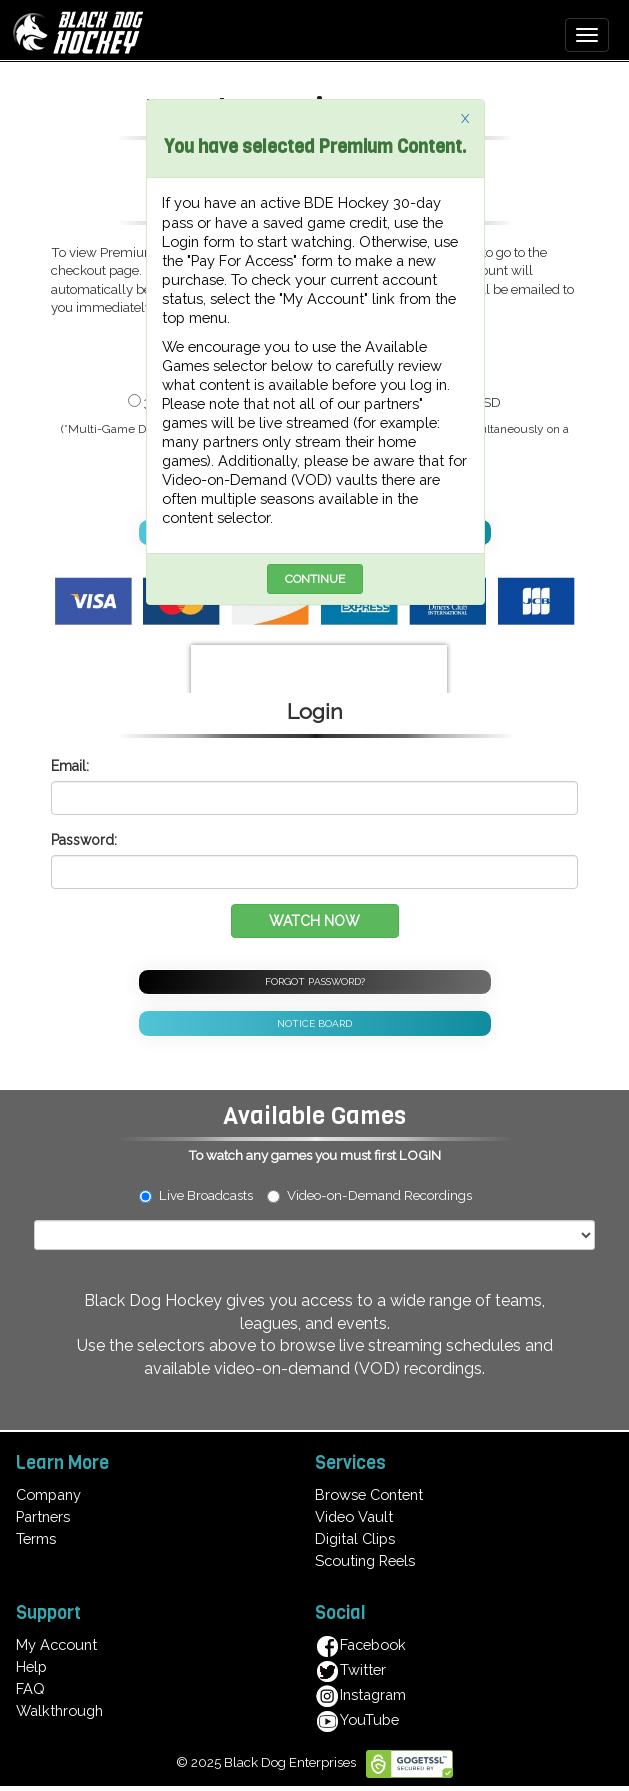 The height and width of the screenshot is (1791, 629). What do you see at coordinates (59, 1710) in the screenshot?
I see `Walkthrough` at bounding box center [59, 1710].